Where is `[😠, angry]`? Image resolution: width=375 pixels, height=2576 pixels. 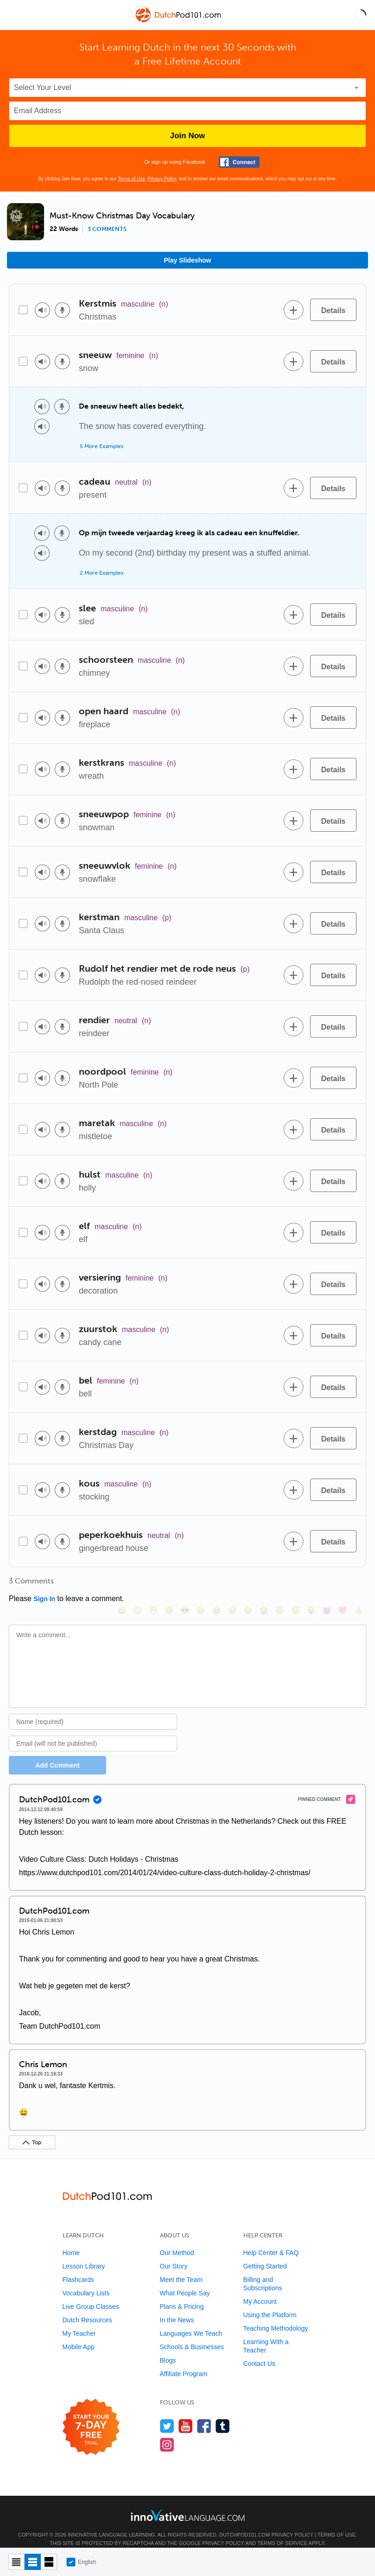 [😠, angry] is located at coordinates (200, 1584).